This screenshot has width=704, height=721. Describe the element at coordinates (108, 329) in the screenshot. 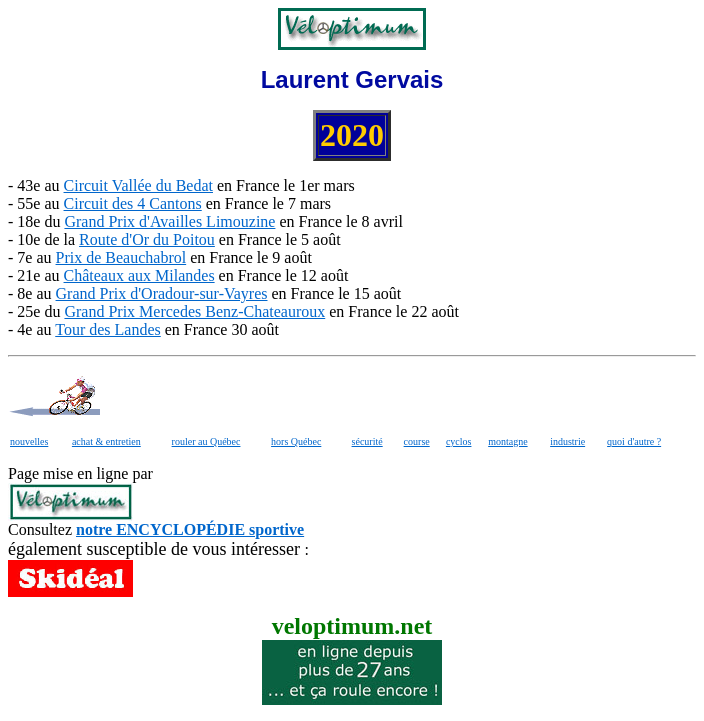

I see `Tour des Landes` at that location.